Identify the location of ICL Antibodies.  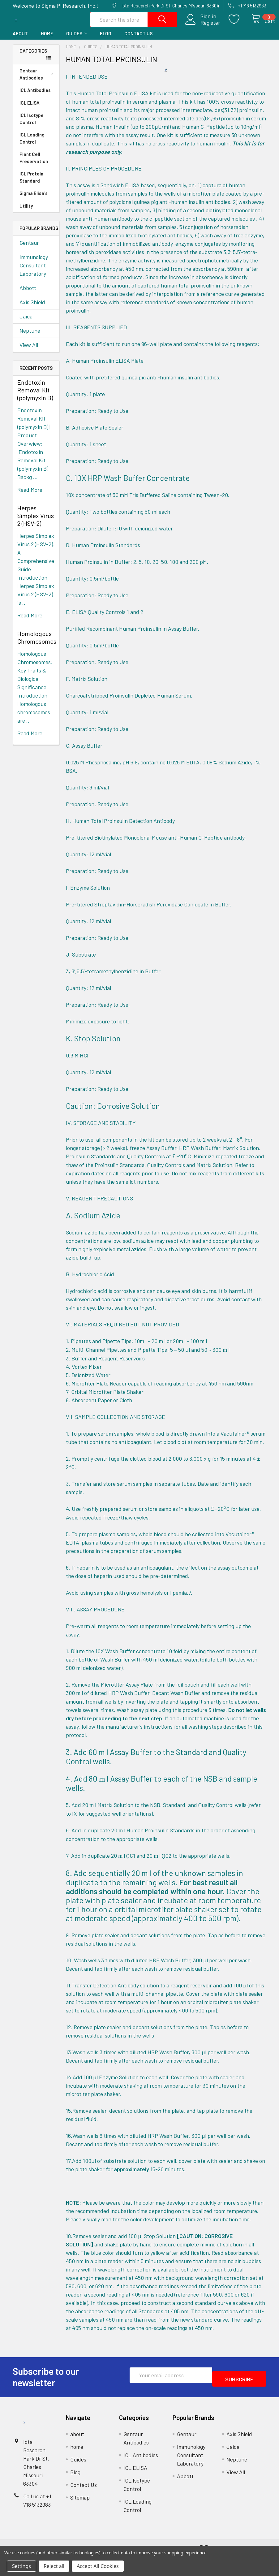
(35, 96).